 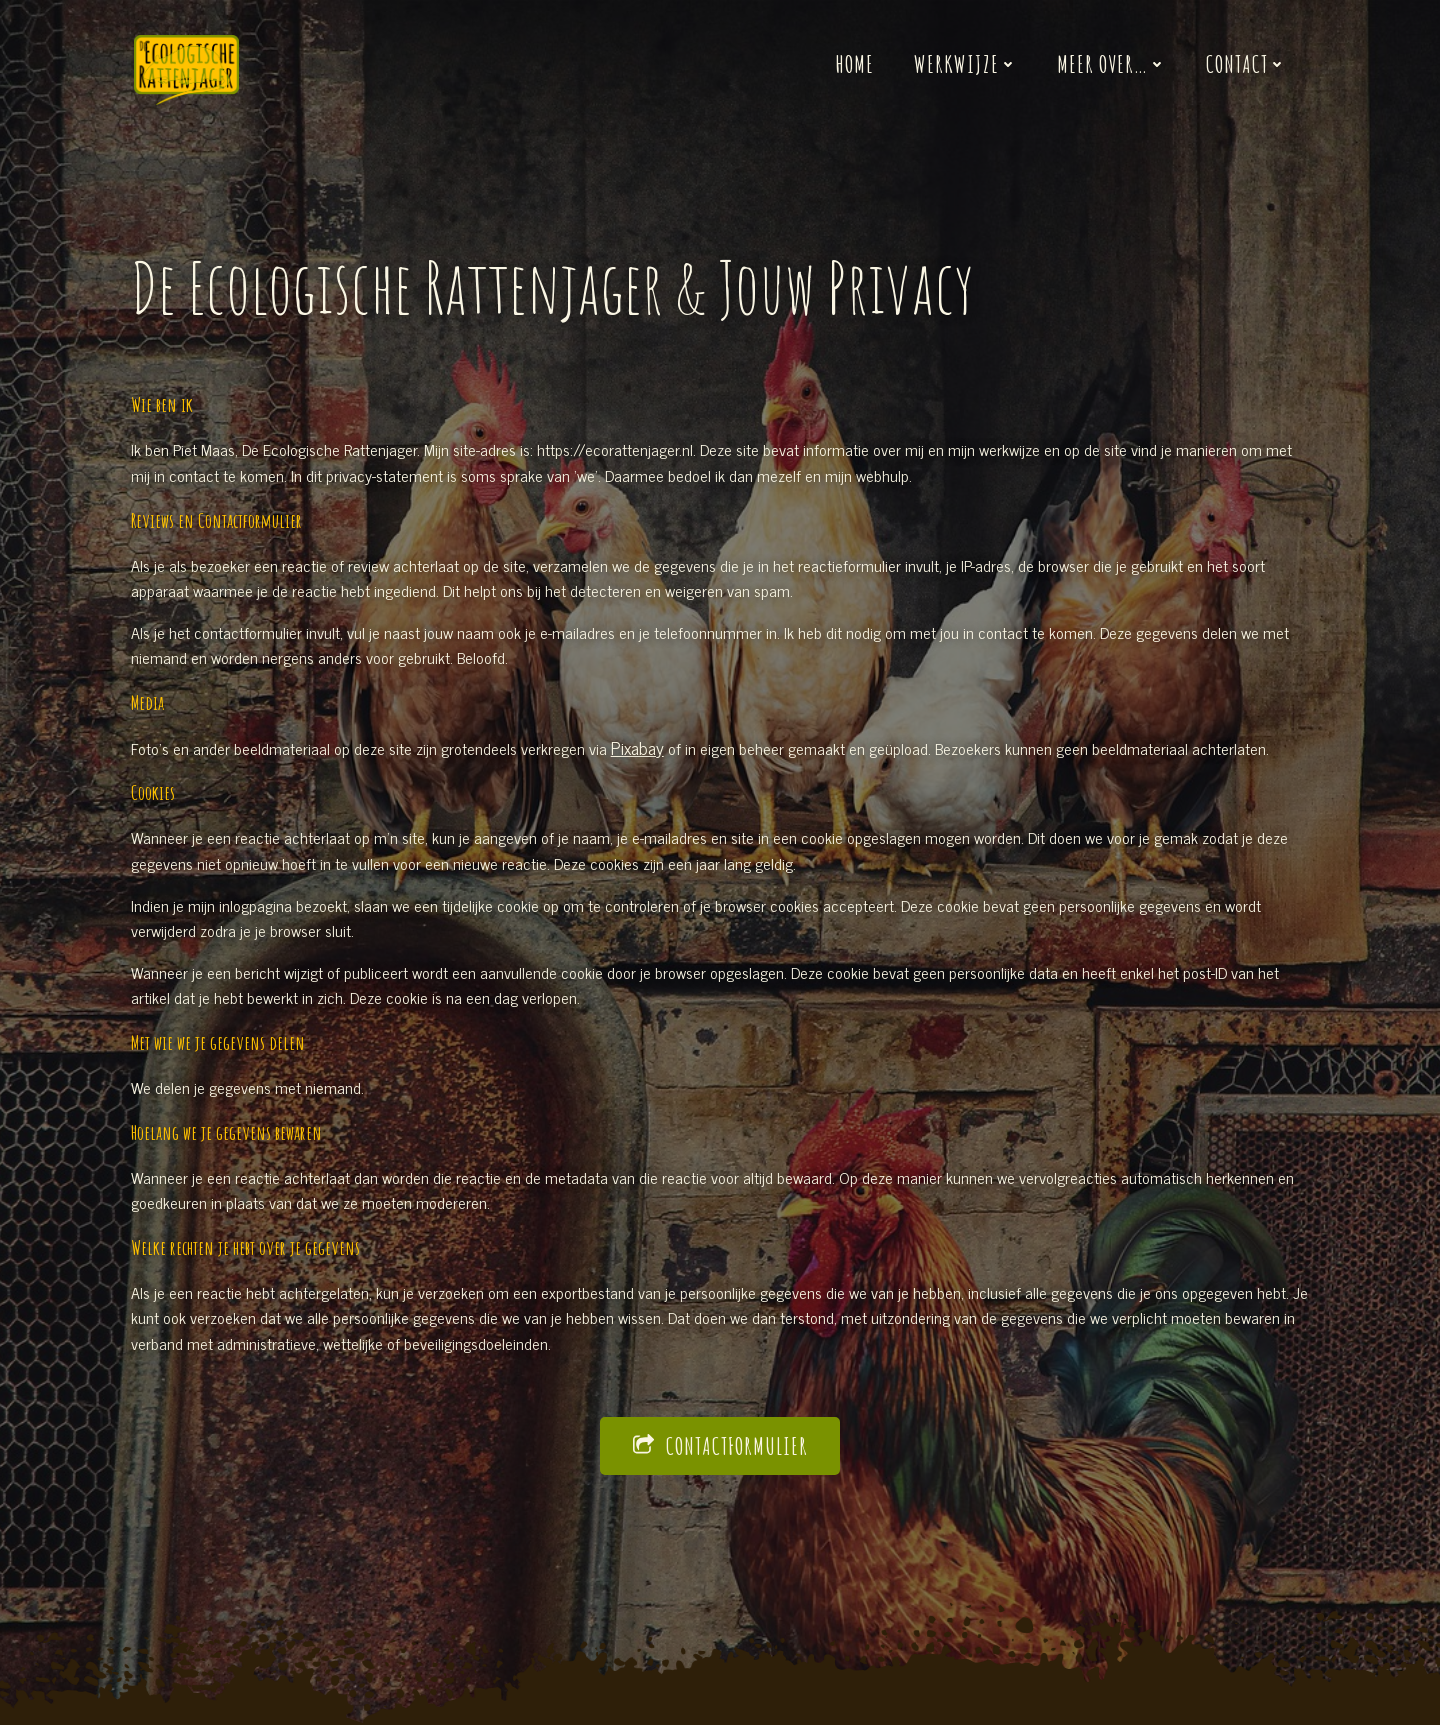 What do you see at coordinates (640, 754) in the screenshot?
I see `Pixabay` at bounding box center [640, 754].